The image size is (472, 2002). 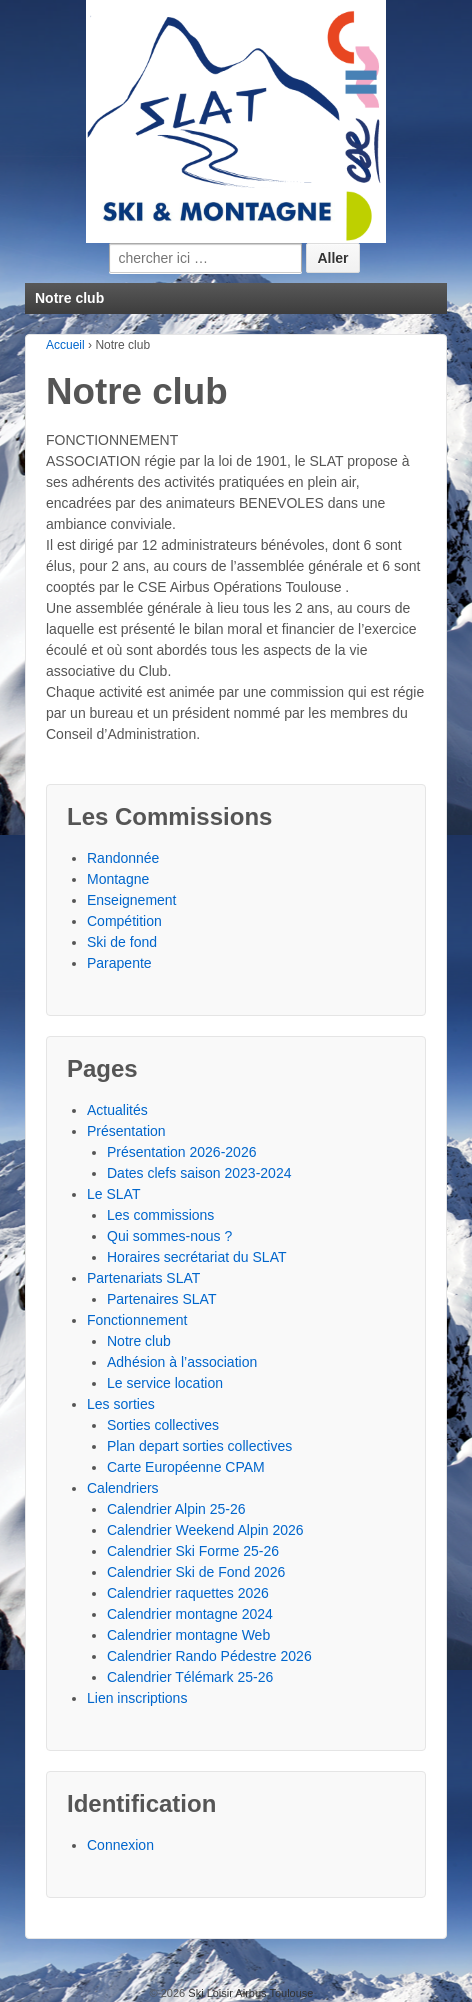 What do you see at coordinates (176, 1509) in the screenshot?
I see `Calendrier Alpin 25-26` at bounding box center [176, 1509].